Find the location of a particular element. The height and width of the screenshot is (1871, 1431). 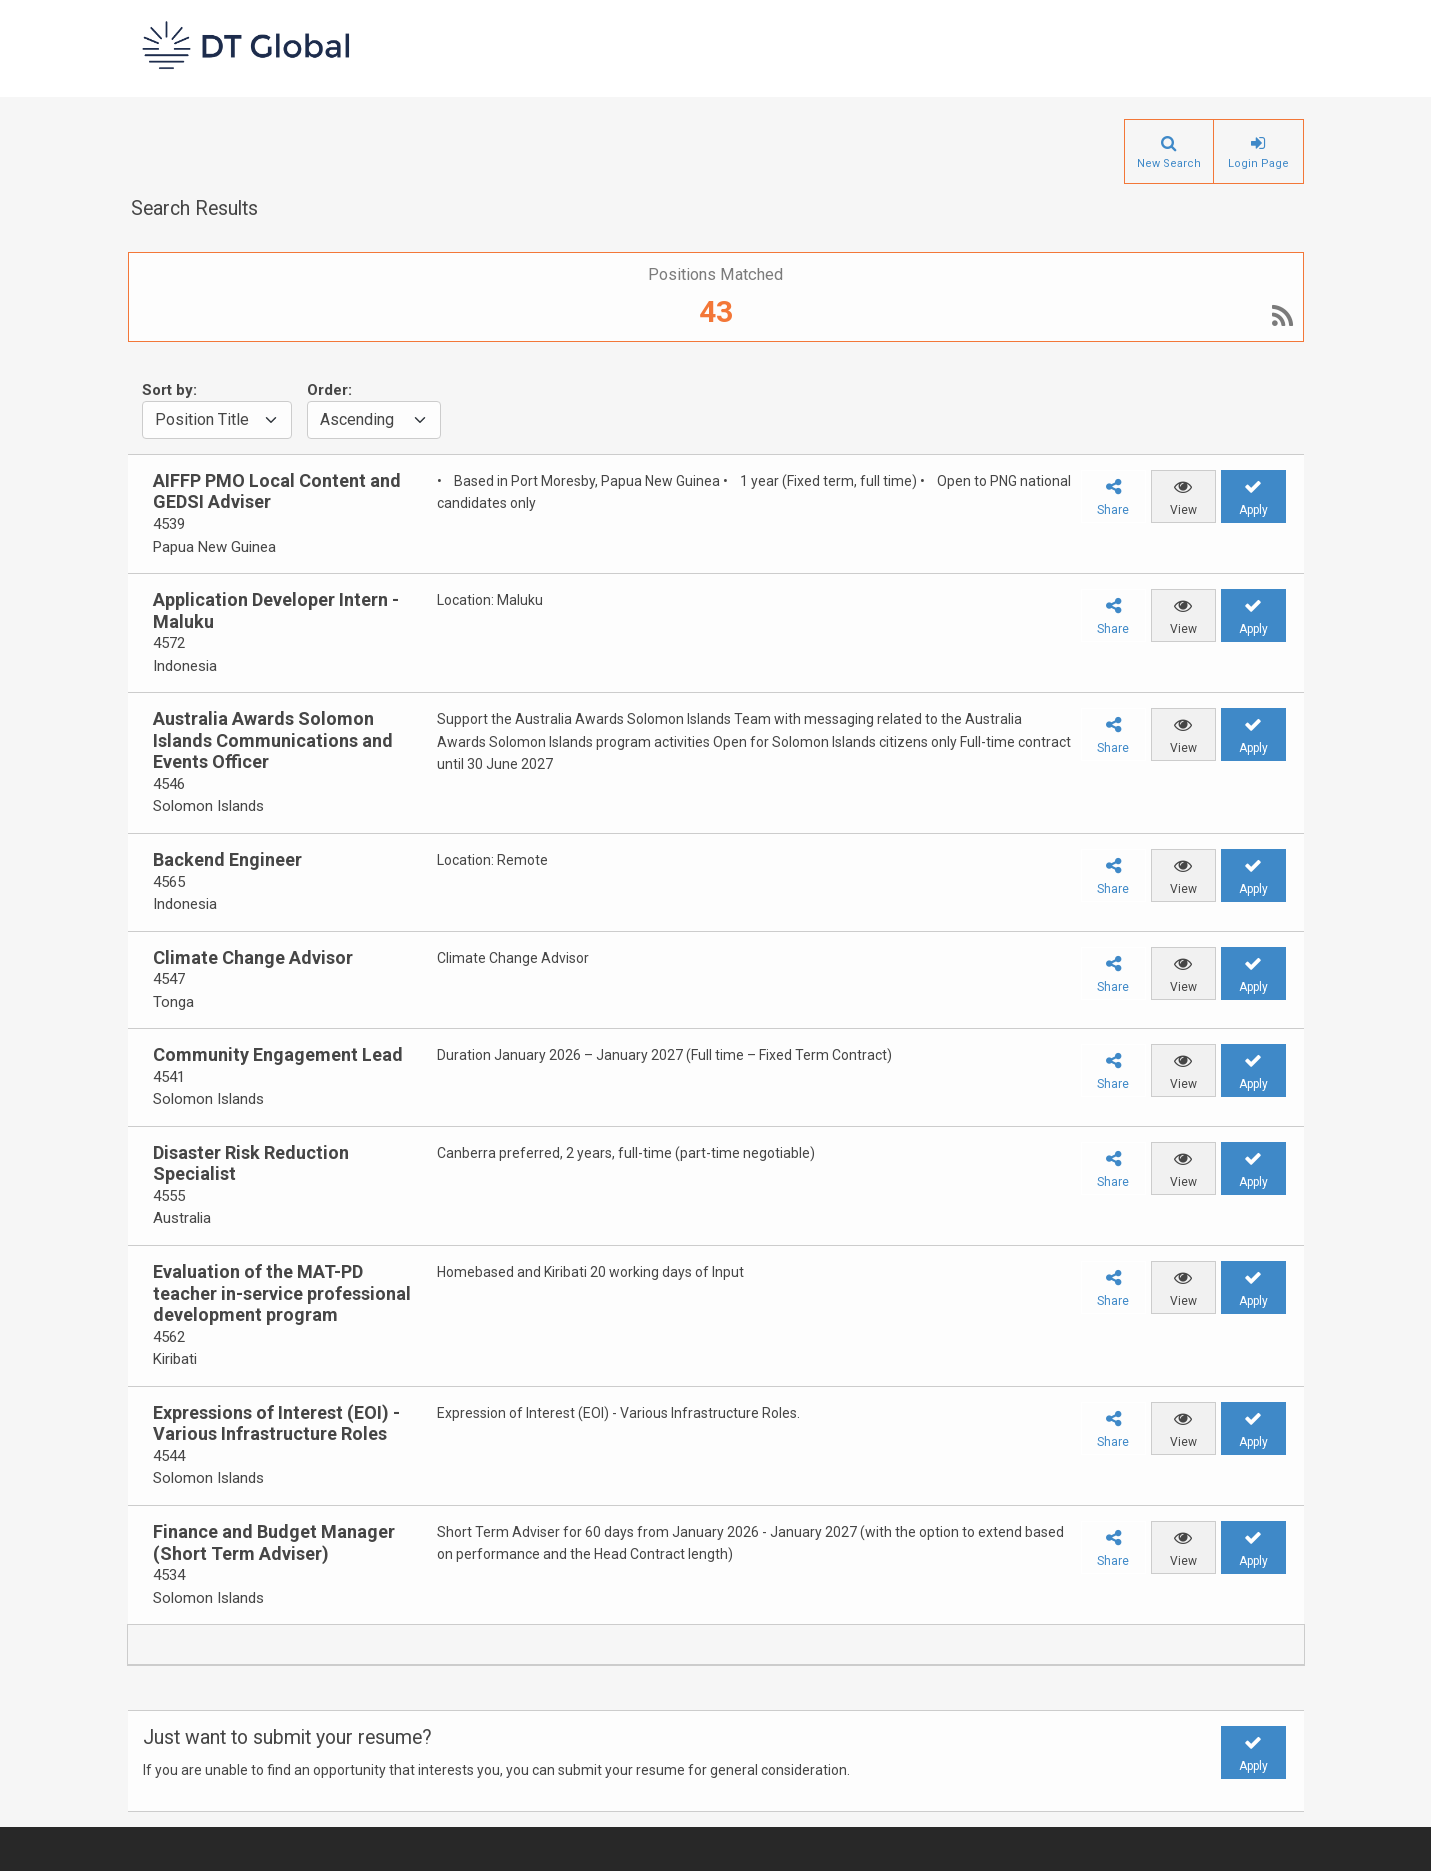

Papua New Guinea is located at coordinates (214, 547).